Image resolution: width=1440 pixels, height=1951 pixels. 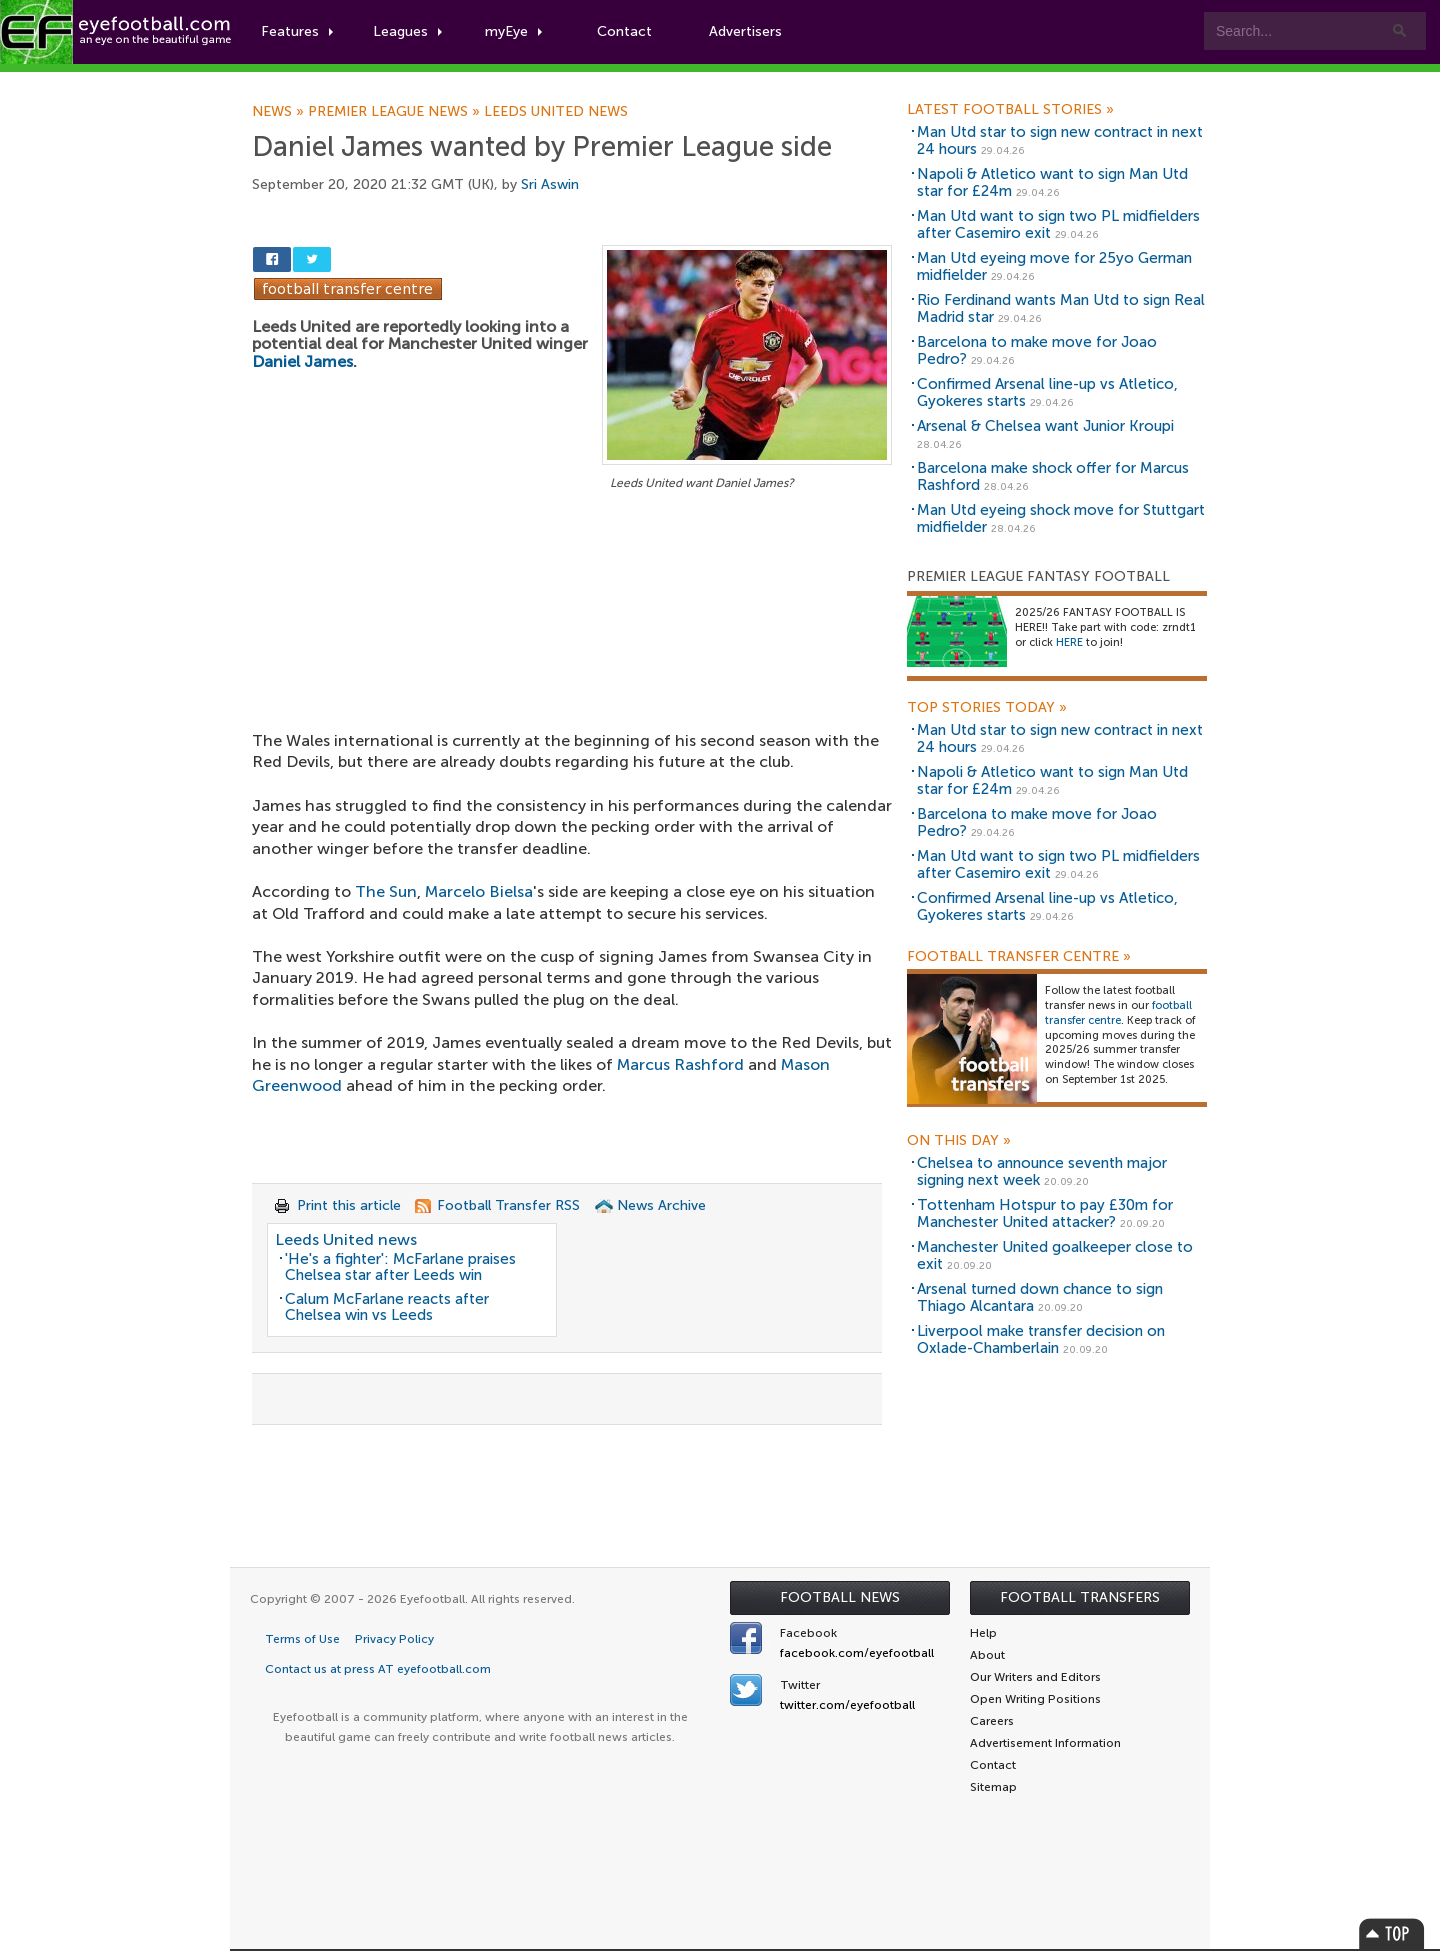 I want to click on HERE, so click(x=1069, y=642).